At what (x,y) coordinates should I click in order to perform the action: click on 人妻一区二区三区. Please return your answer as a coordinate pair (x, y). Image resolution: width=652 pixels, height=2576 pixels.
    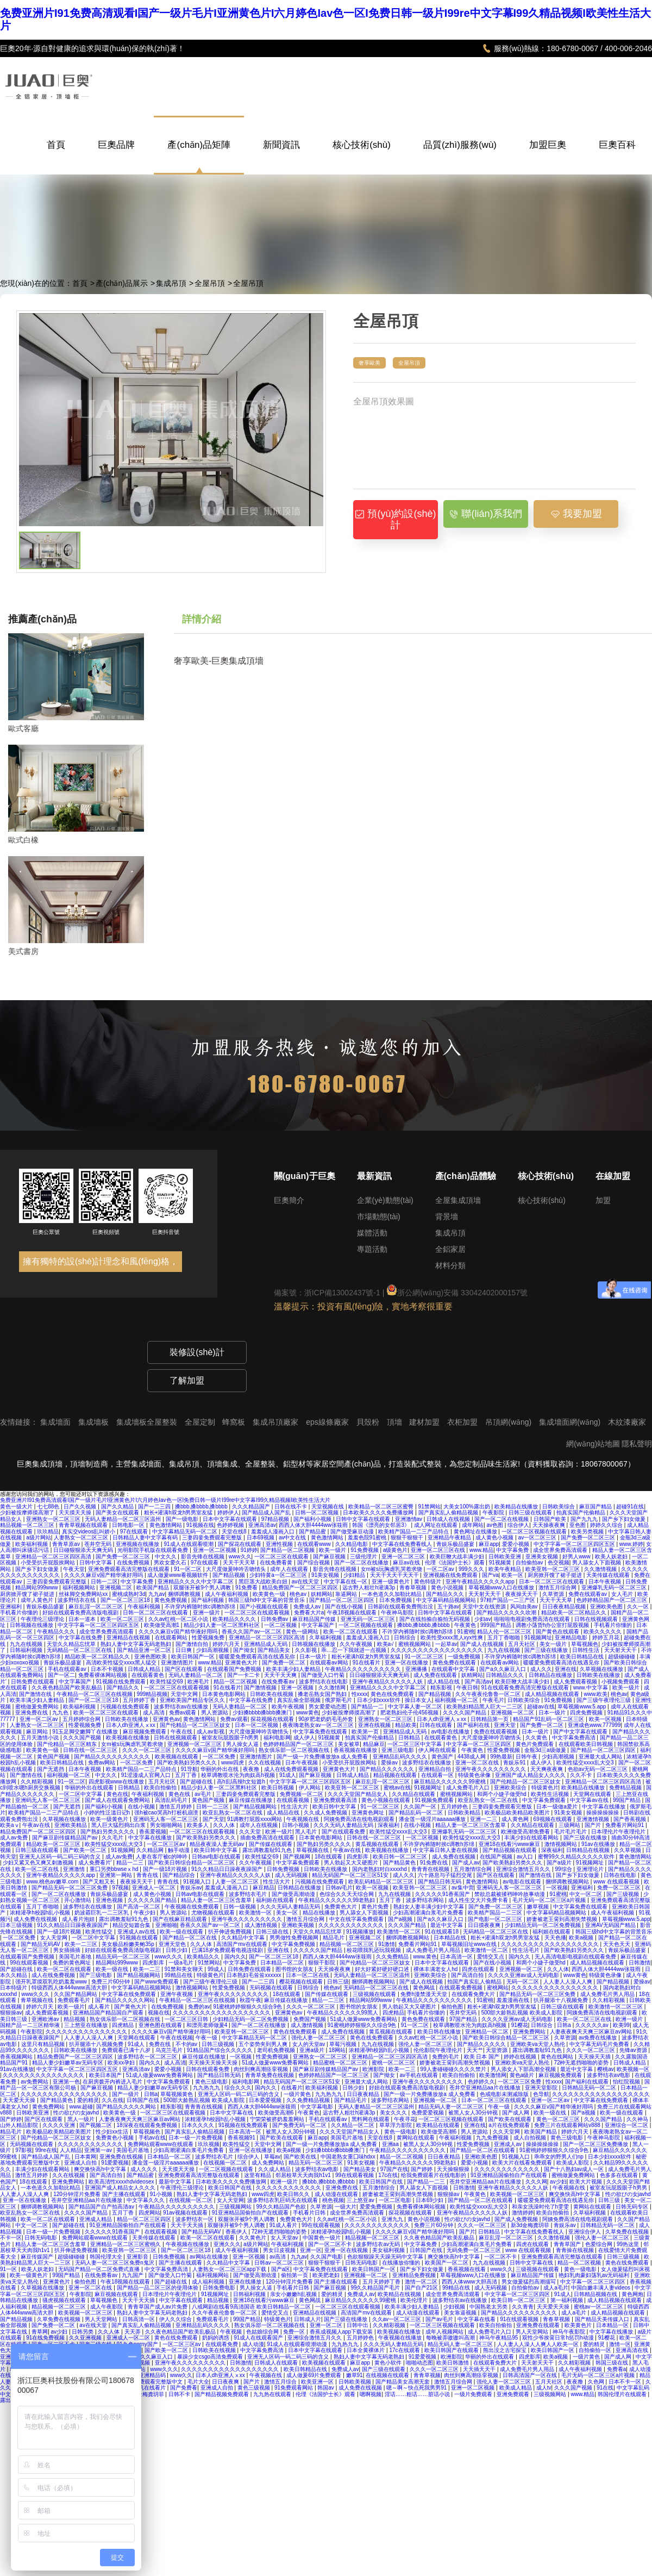
    Looking at the image, I should click on (237, 1882).